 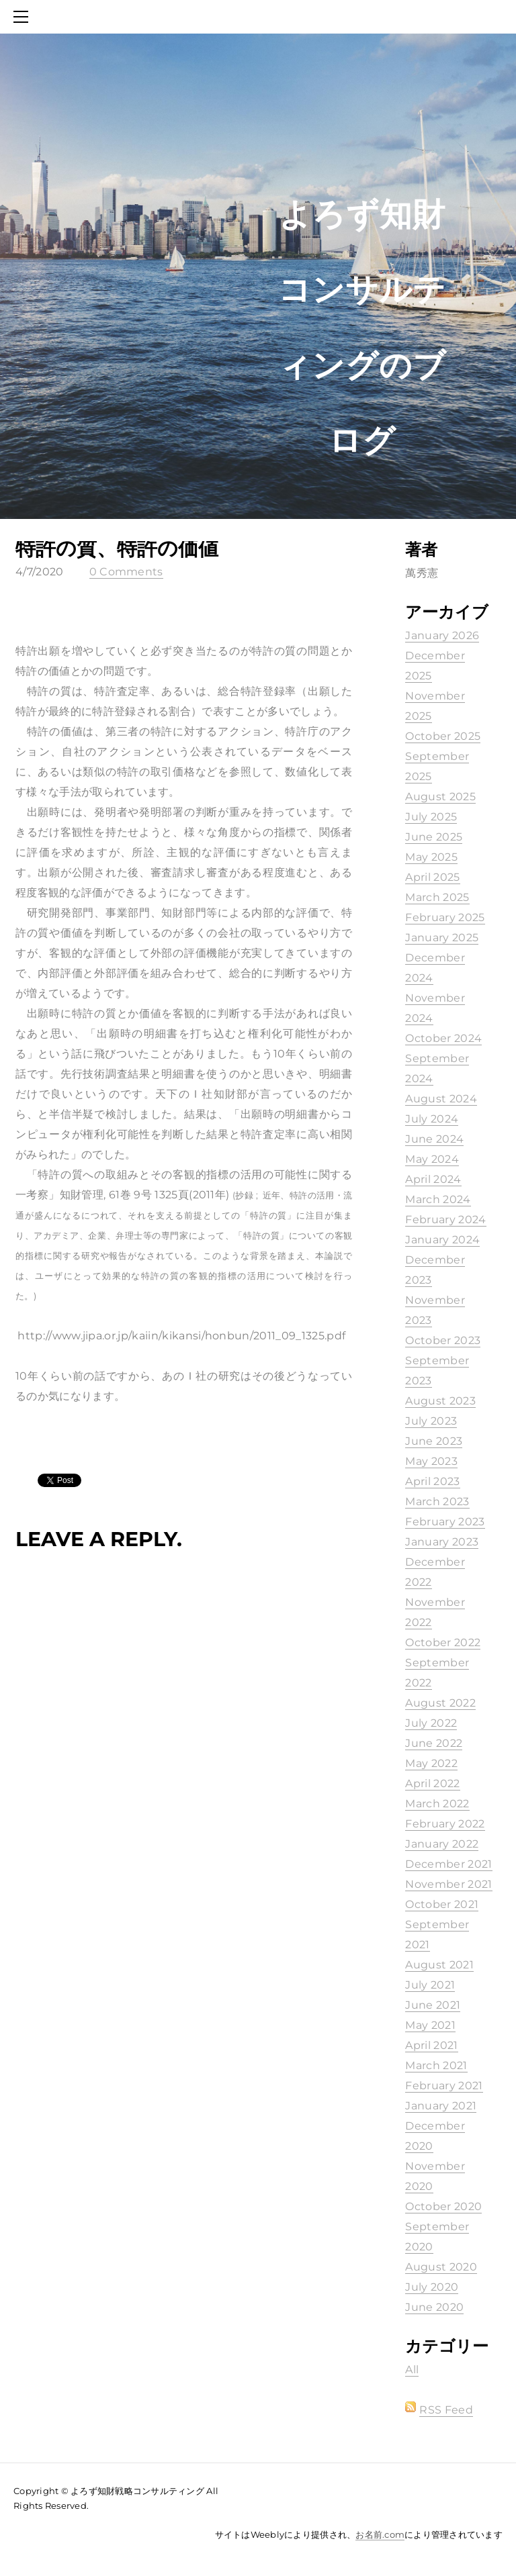 What do you see at coordinates (448, 1884) in the screenshot?
I see `November 2021` at bounding box center [448, 1884].